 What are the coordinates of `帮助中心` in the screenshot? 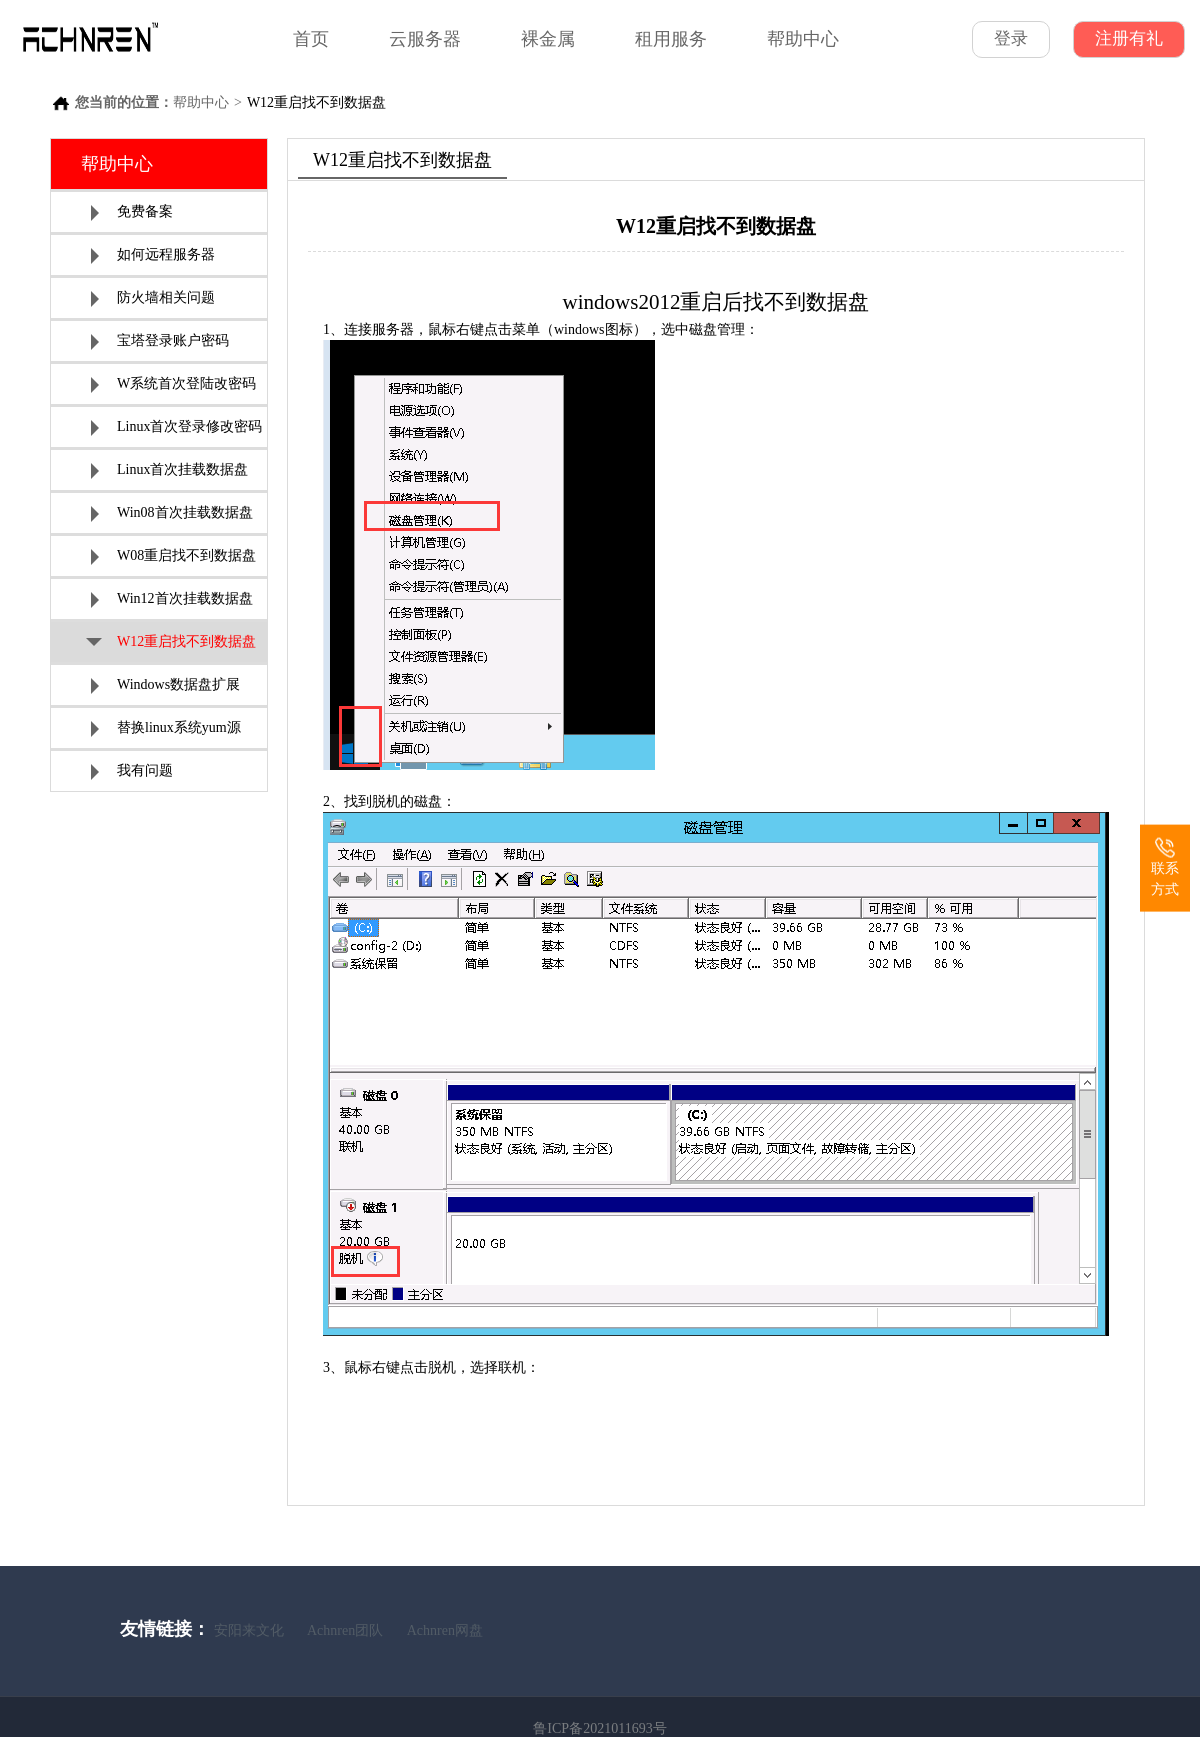 It's located at (803, 39).